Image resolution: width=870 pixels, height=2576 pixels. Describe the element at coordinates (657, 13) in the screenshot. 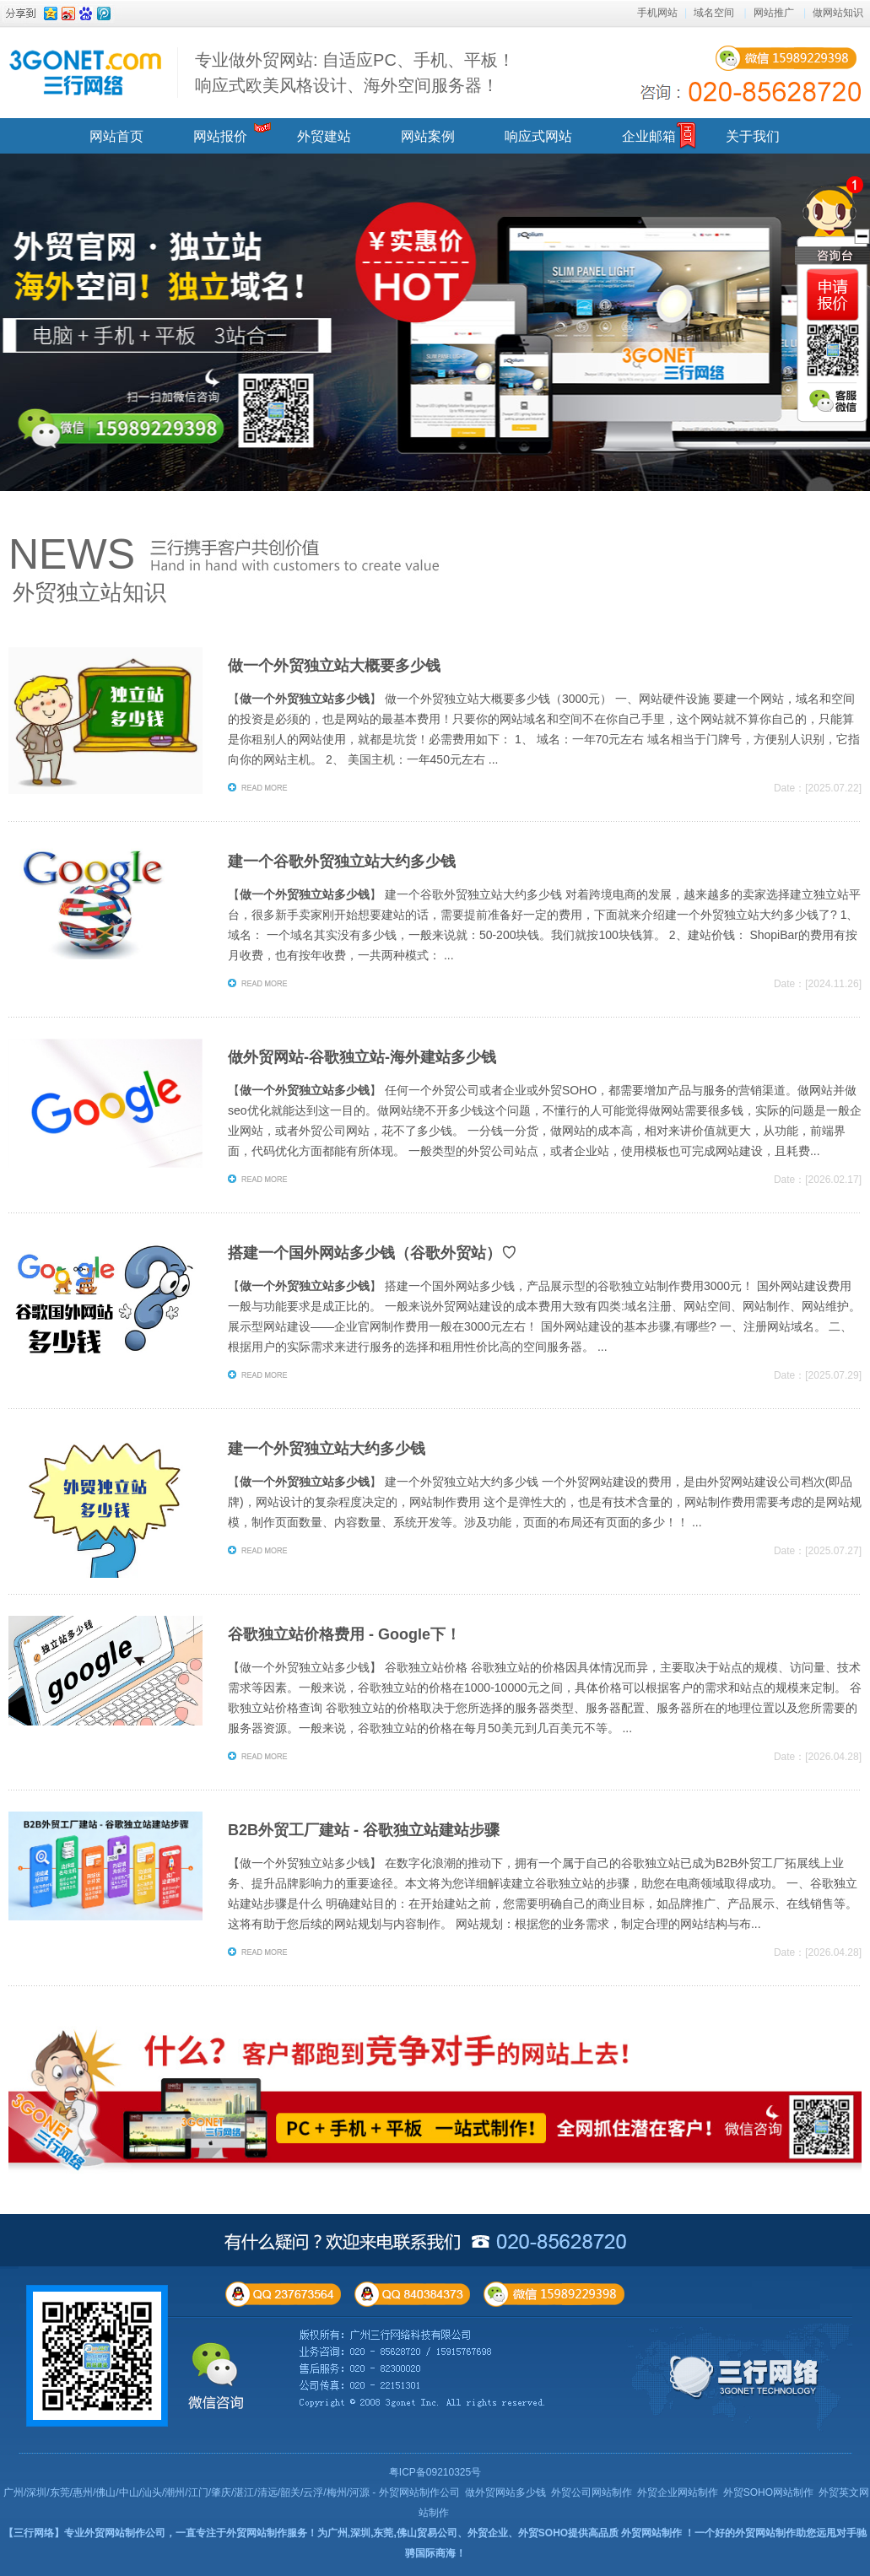

I see `手机网站` at that location.